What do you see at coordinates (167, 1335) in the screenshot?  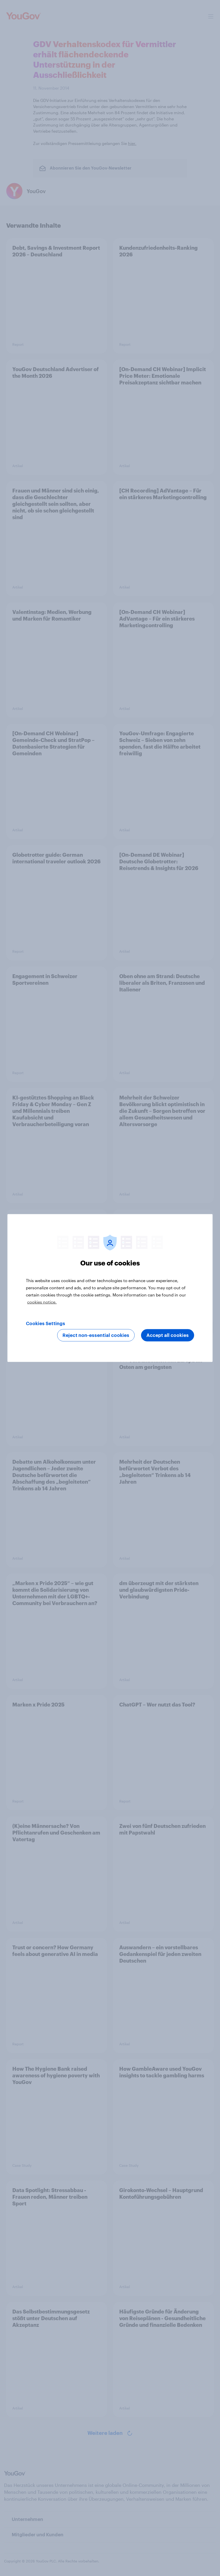 I see `Accept all cookies` at bounding box center [167, 1335].